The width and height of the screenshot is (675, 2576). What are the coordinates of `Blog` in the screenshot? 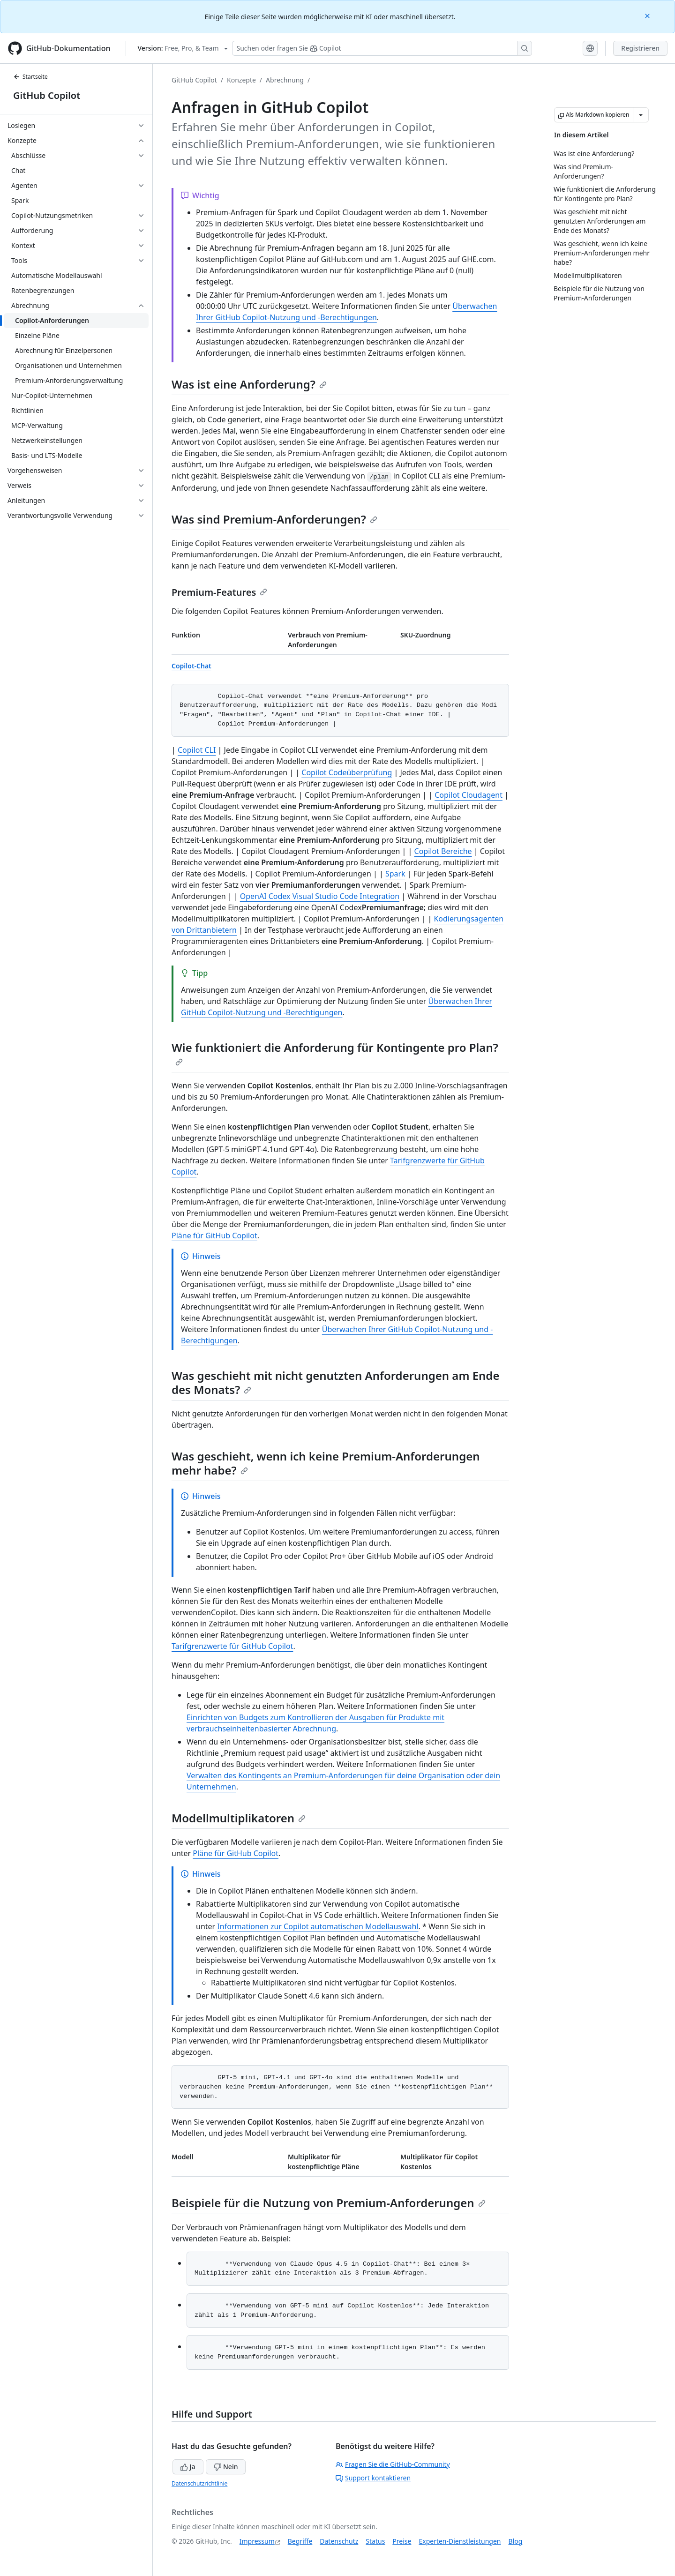 It's located at (516, 2541).